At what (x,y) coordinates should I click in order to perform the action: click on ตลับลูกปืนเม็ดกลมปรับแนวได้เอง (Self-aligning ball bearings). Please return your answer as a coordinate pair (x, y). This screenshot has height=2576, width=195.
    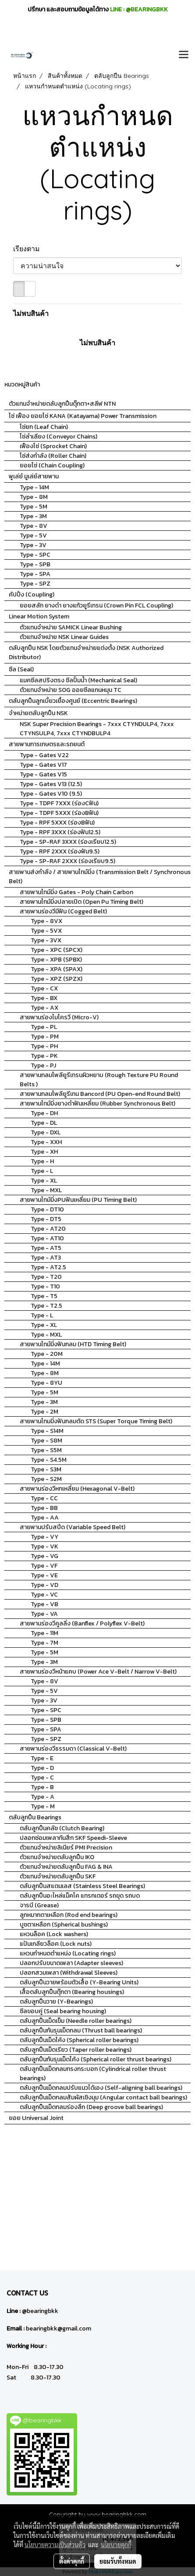
    Looking at the image, I should click on (101, 2087).